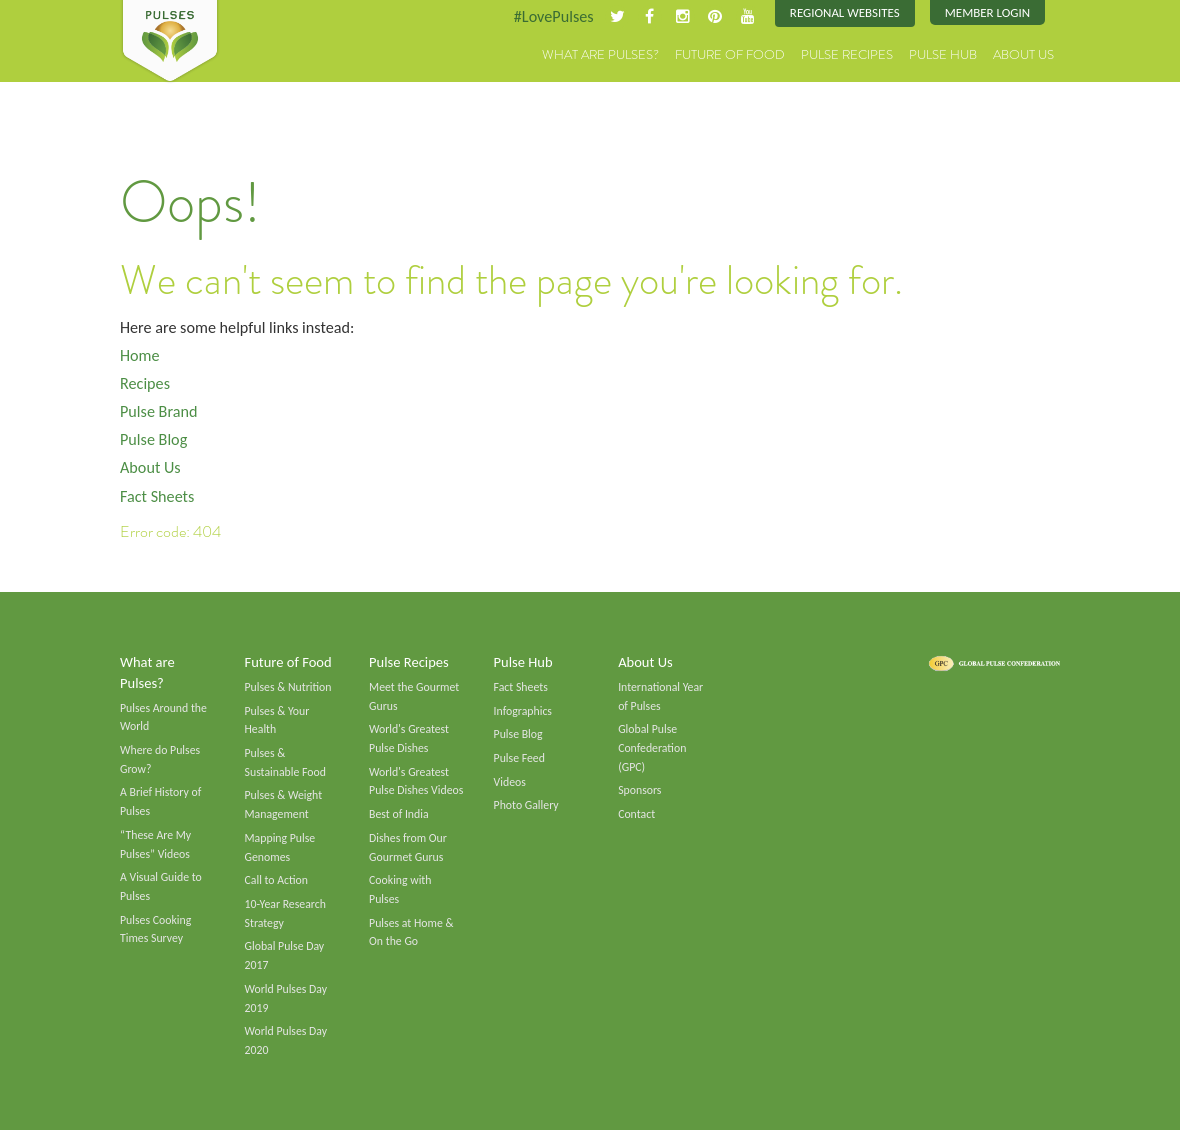  What do you see at coordinates (157, 496) in the screenshot?
I see `Fact Sheets` at bounding box center [157, 496].